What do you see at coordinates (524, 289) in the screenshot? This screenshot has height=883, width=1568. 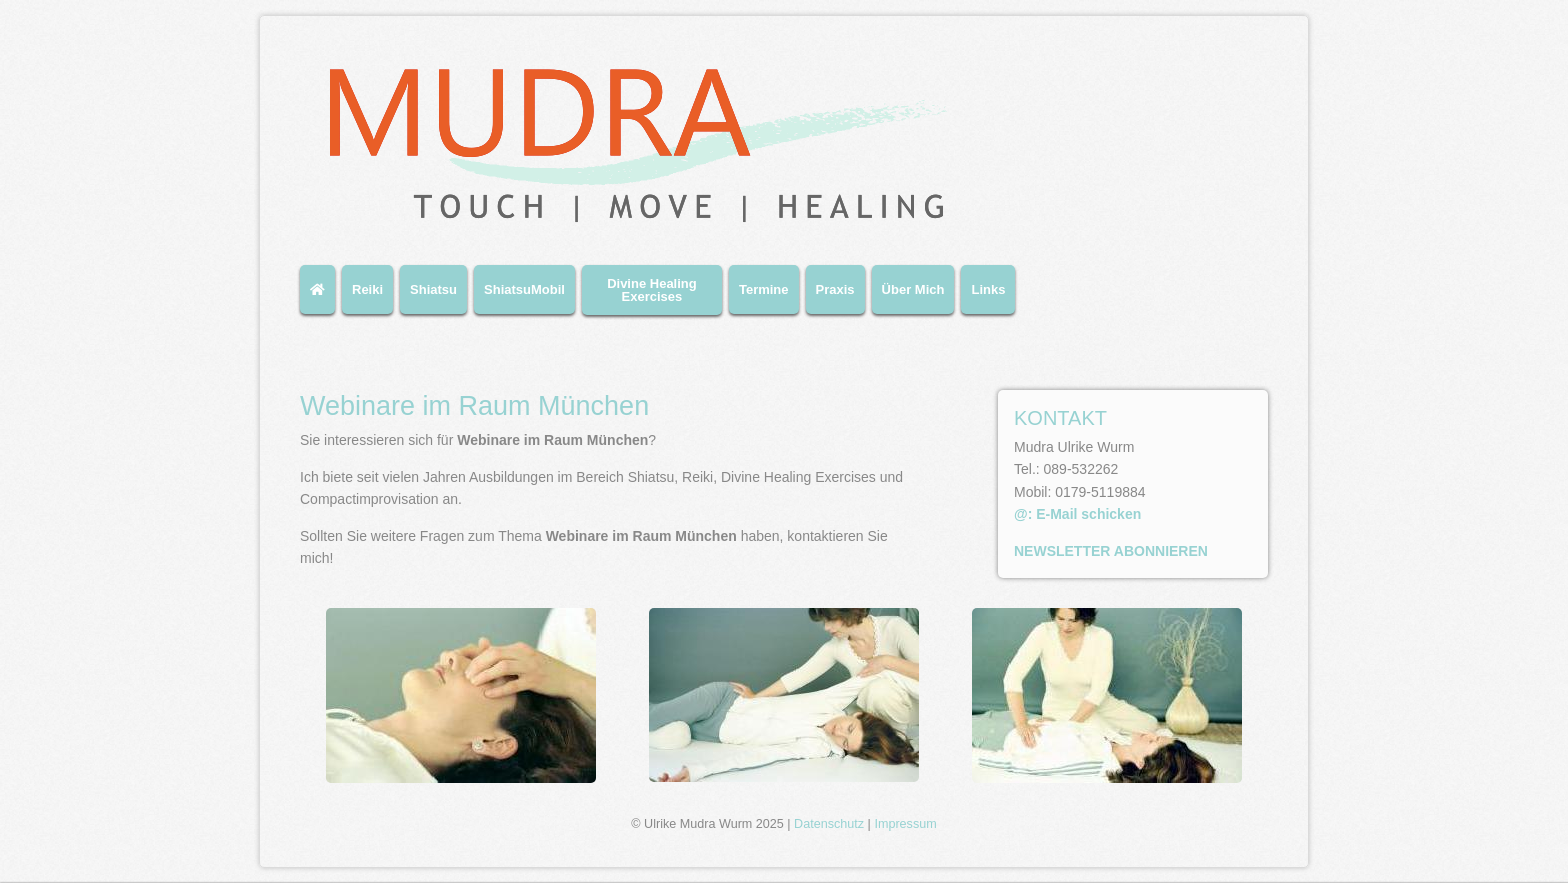 I see `ShiatsuMobil` at bounding box center [524, 289].